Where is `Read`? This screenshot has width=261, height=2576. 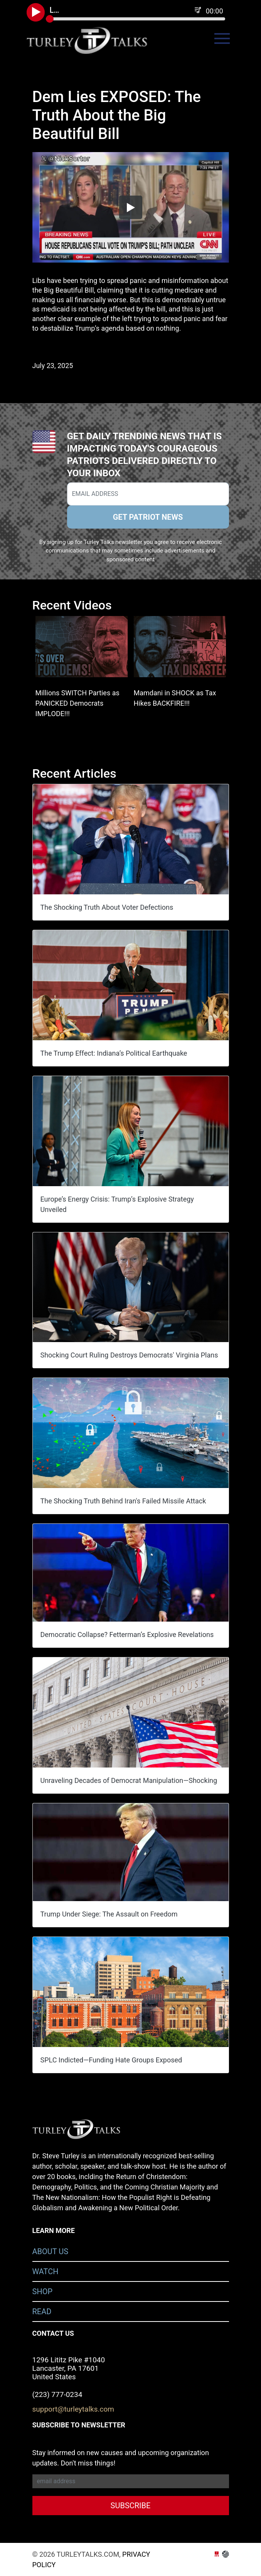
Read is located at coordinates (42, 2311).